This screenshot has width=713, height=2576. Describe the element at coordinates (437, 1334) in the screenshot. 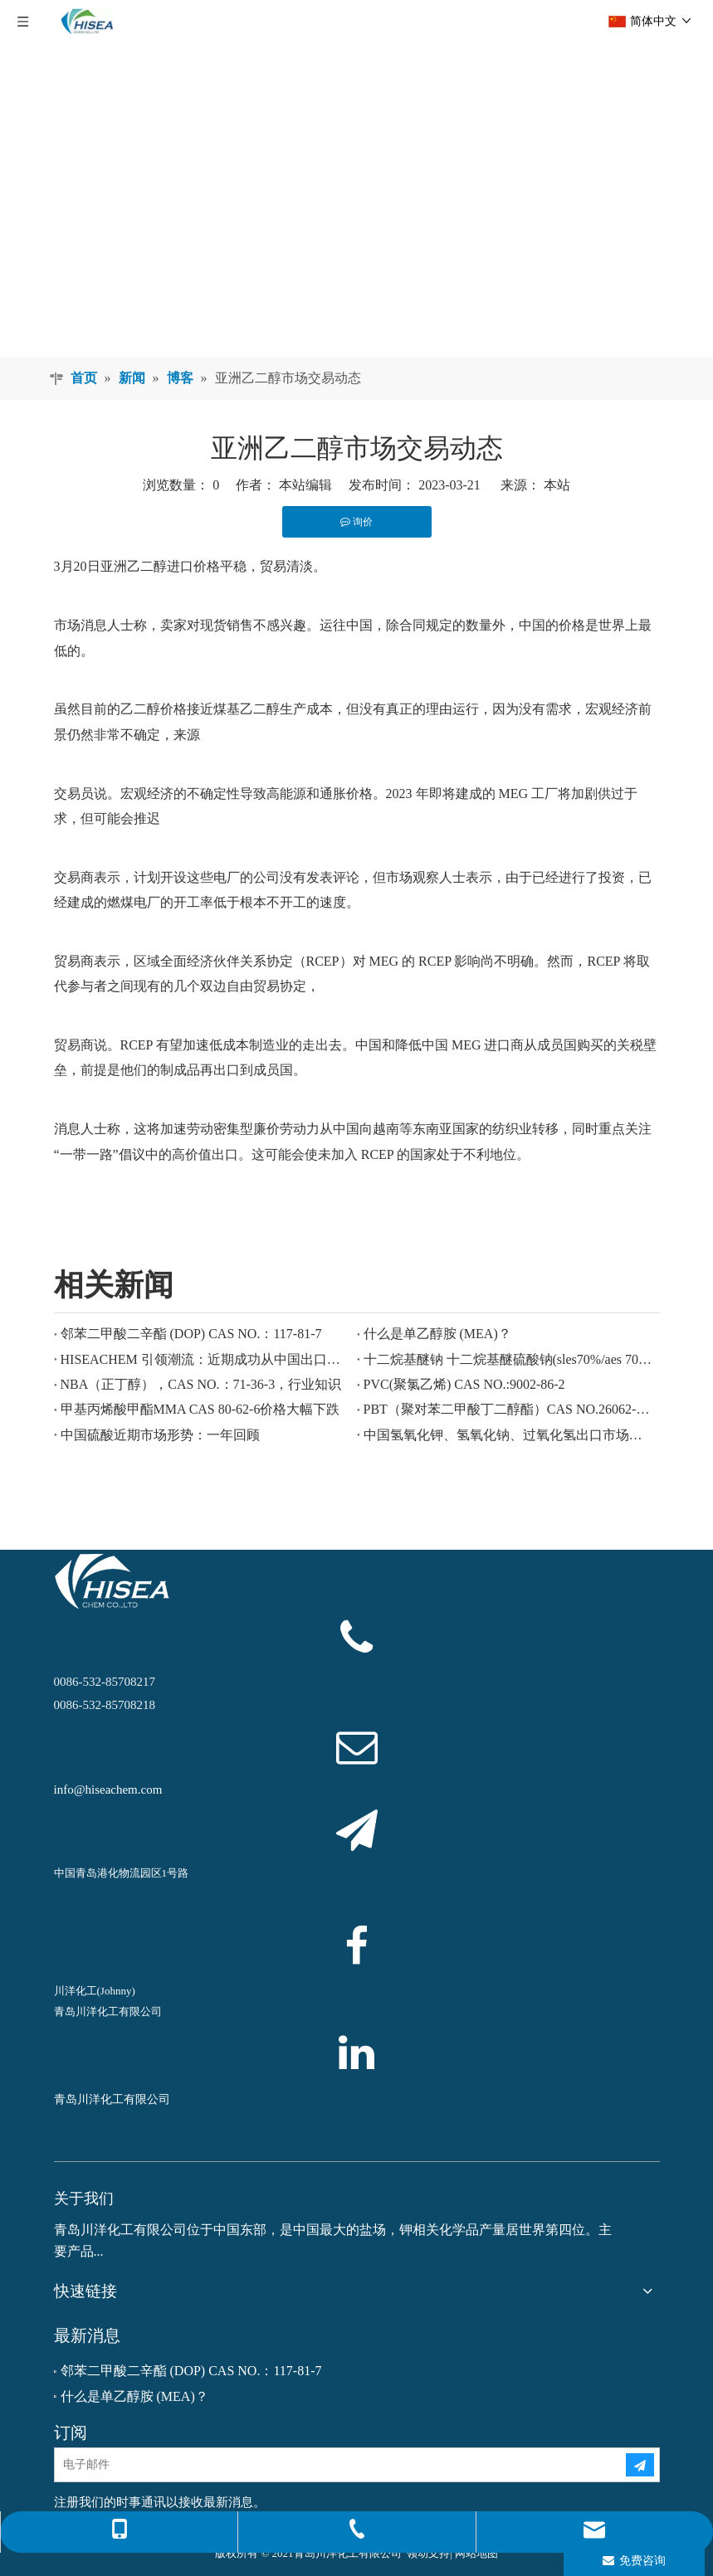

I see `什么是单乙醇胺 (MEA)？` at that location.